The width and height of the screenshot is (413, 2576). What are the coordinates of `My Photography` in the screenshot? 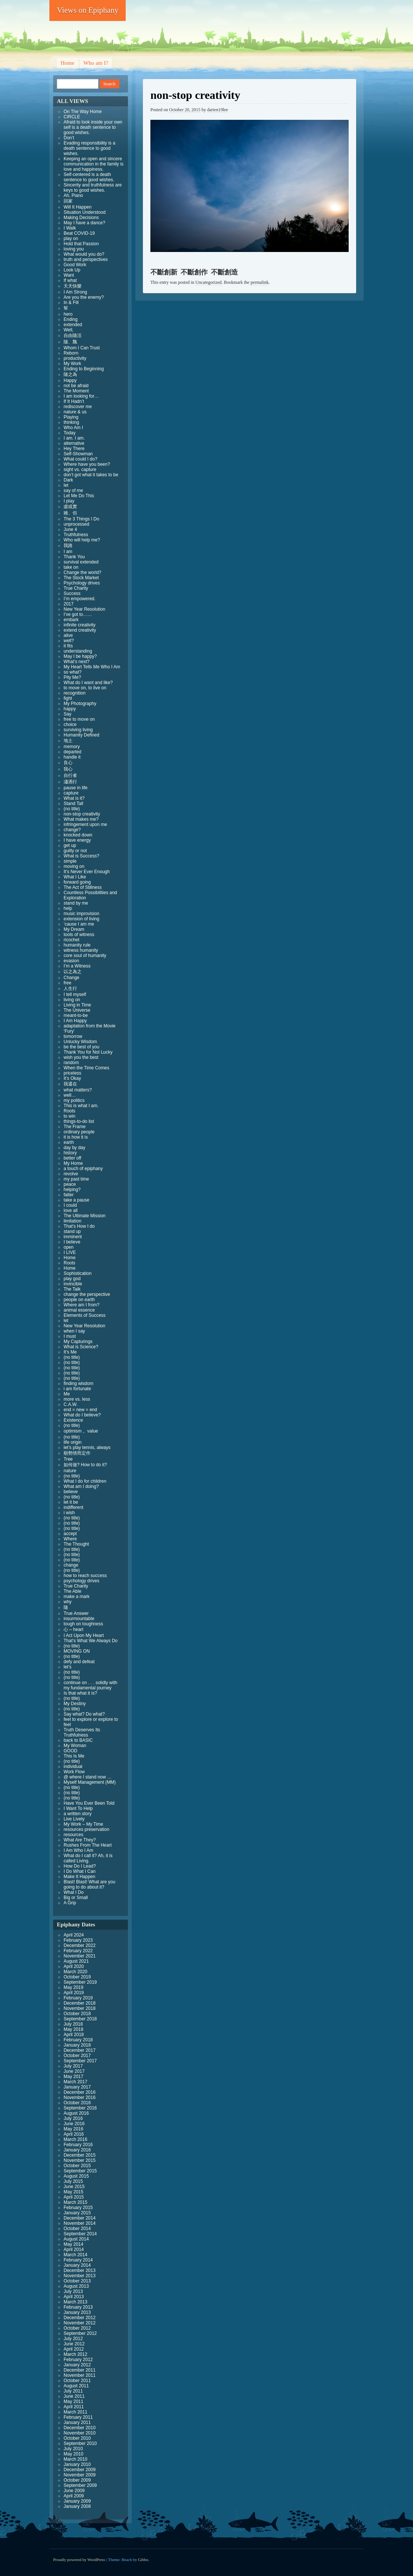 It's located at (80, 703).